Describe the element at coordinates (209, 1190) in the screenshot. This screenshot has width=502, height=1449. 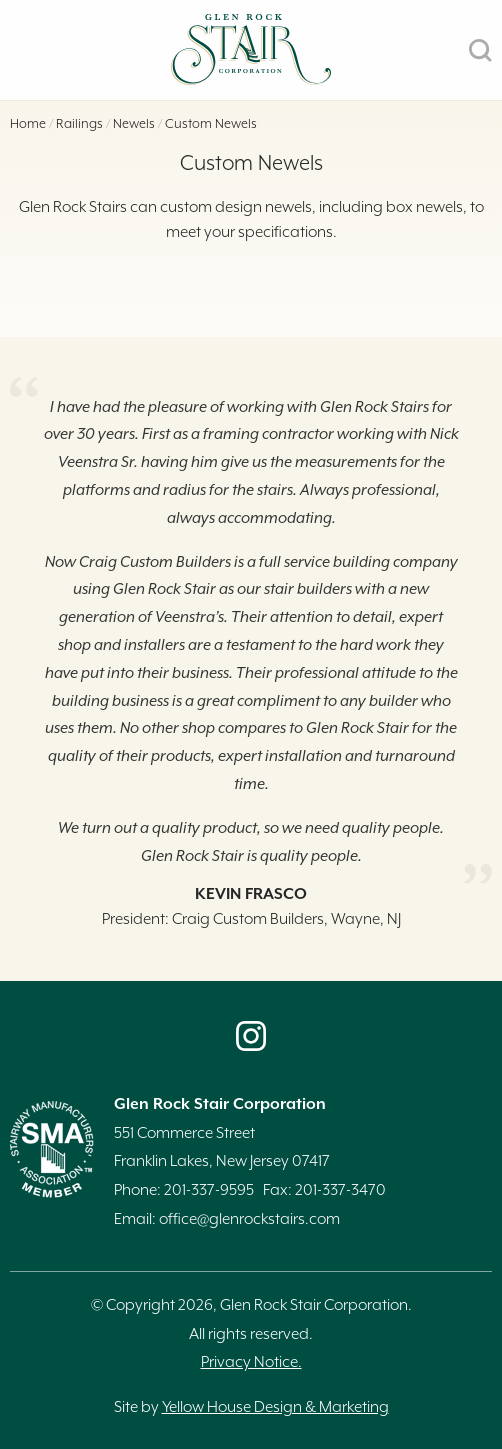
I see `201-337-9595` at that location.